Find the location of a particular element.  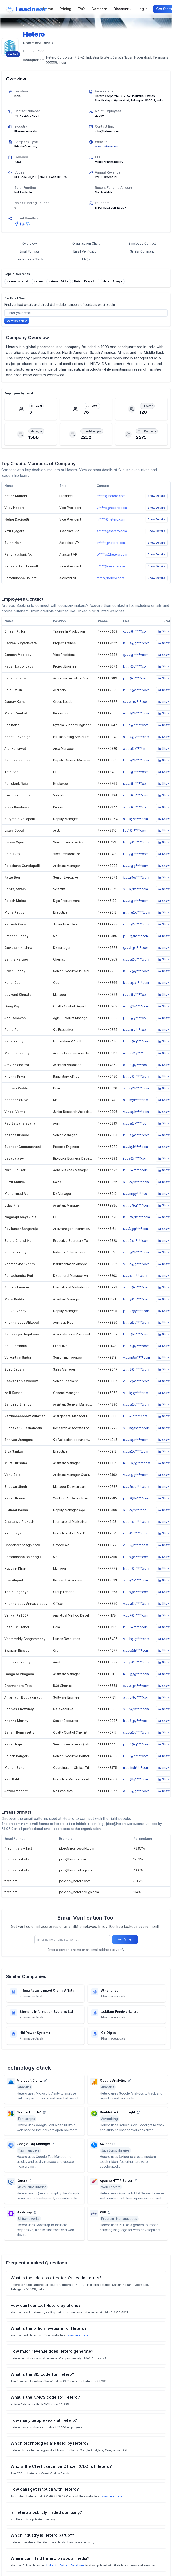

r.......m@g****.com is located at coordinates (136, 924).